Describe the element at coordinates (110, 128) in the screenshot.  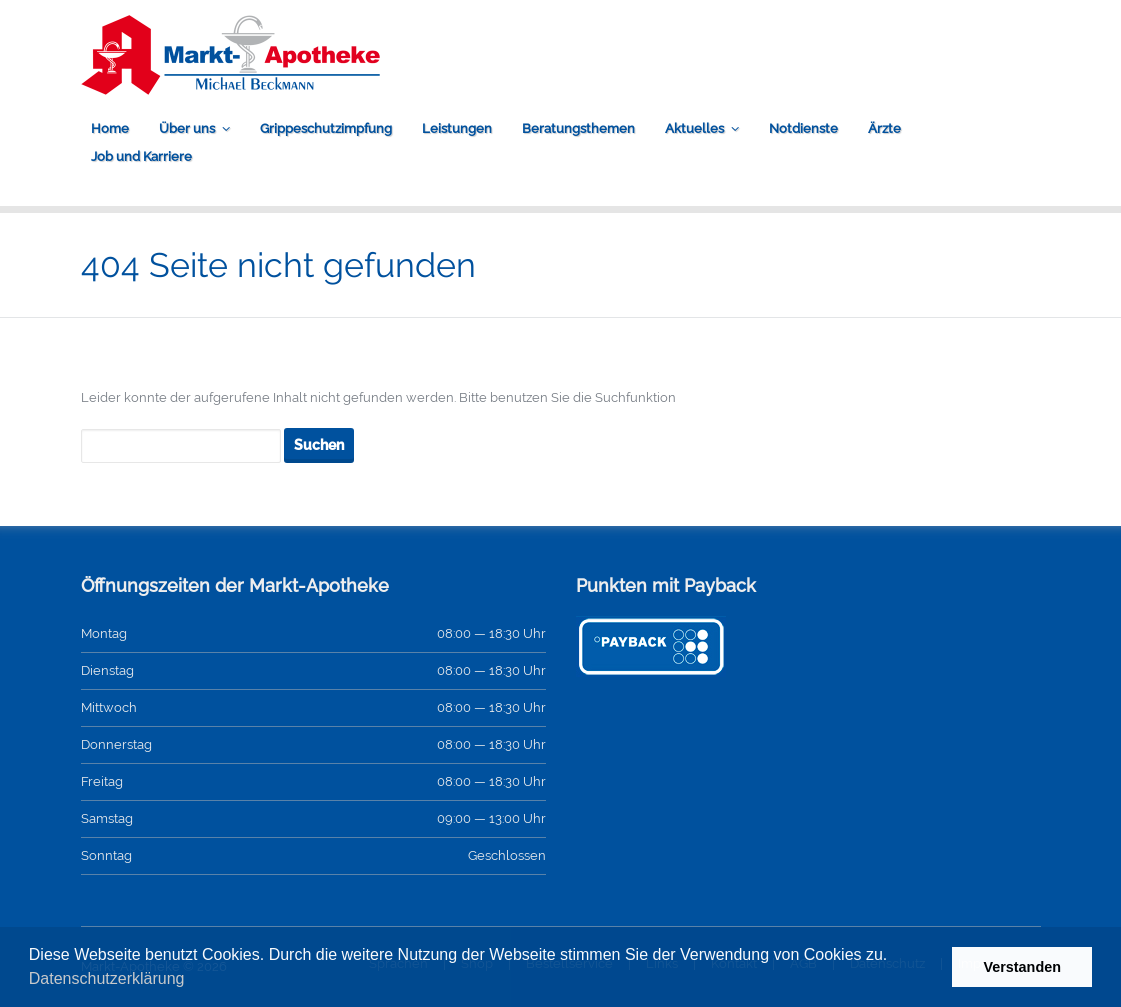
I see `Home` at that location.